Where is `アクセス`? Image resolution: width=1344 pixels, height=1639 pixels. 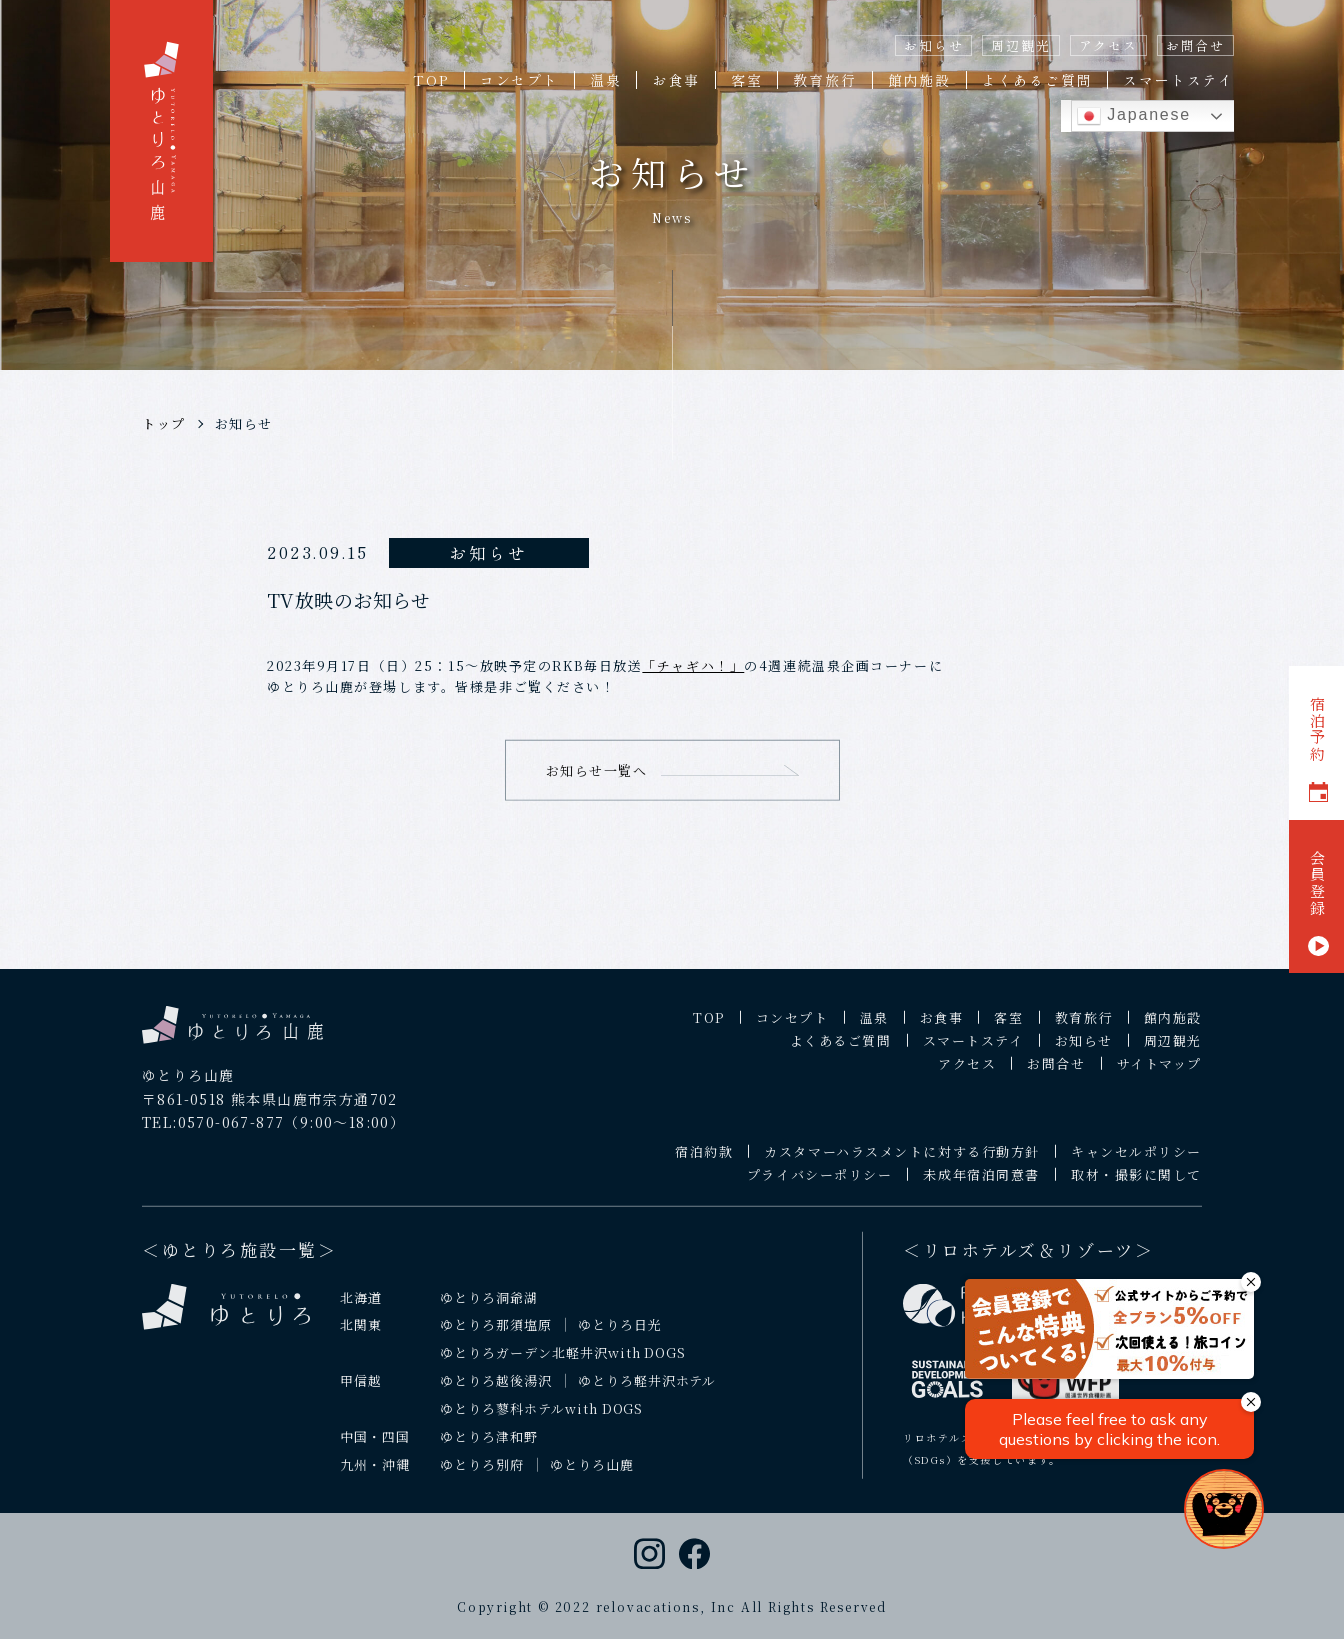 アクセス is located at coordinates (1108, 45).